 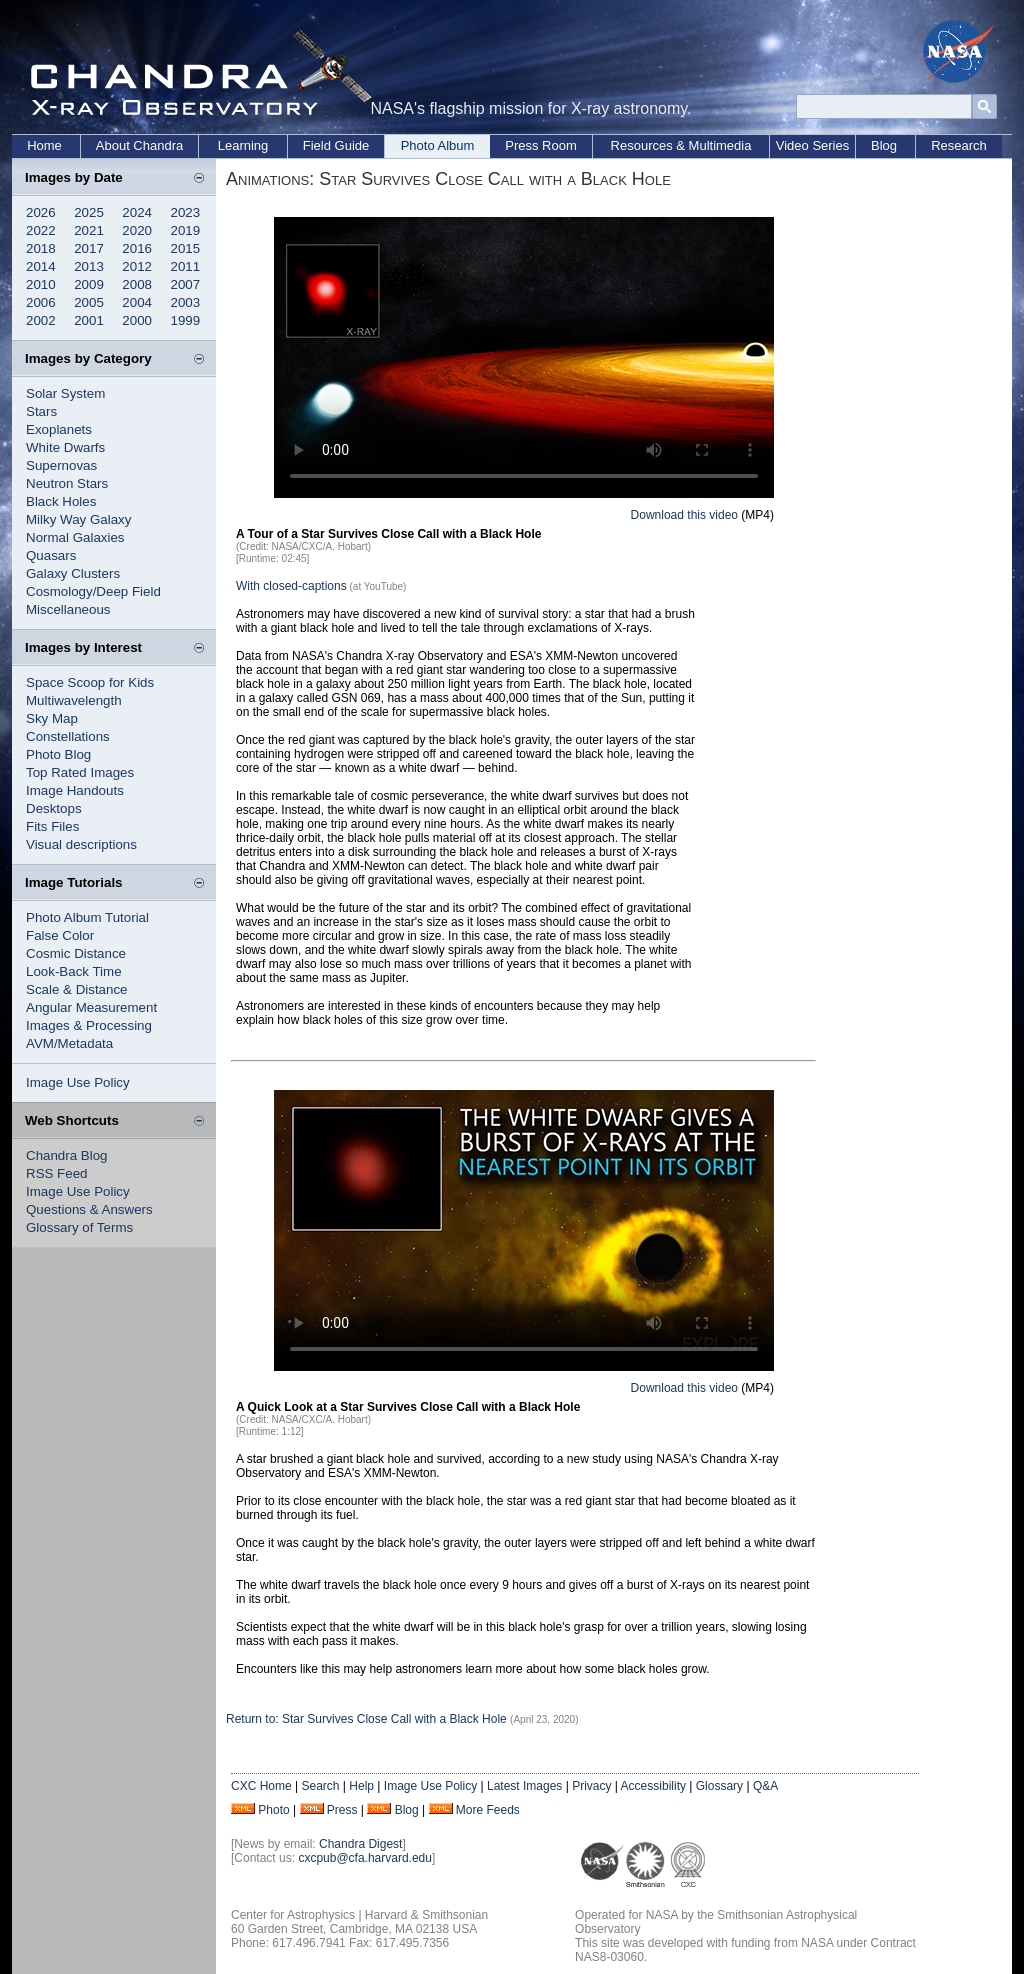 What do you see at coordinates (67, 1155) in the screenshot?
I see `Chandra Blog` at bounding box center [67, 1155].